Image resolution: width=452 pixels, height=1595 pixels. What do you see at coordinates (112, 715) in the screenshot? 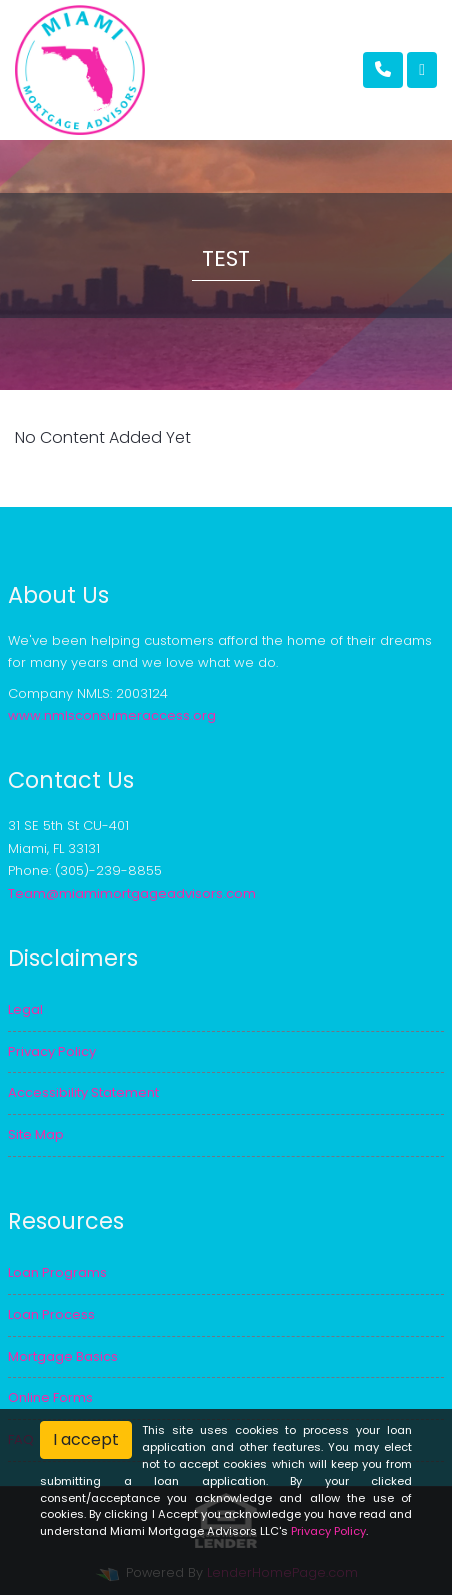
I see `www.nmlsconsumeraccess.org` at bounding box center [112, 715].